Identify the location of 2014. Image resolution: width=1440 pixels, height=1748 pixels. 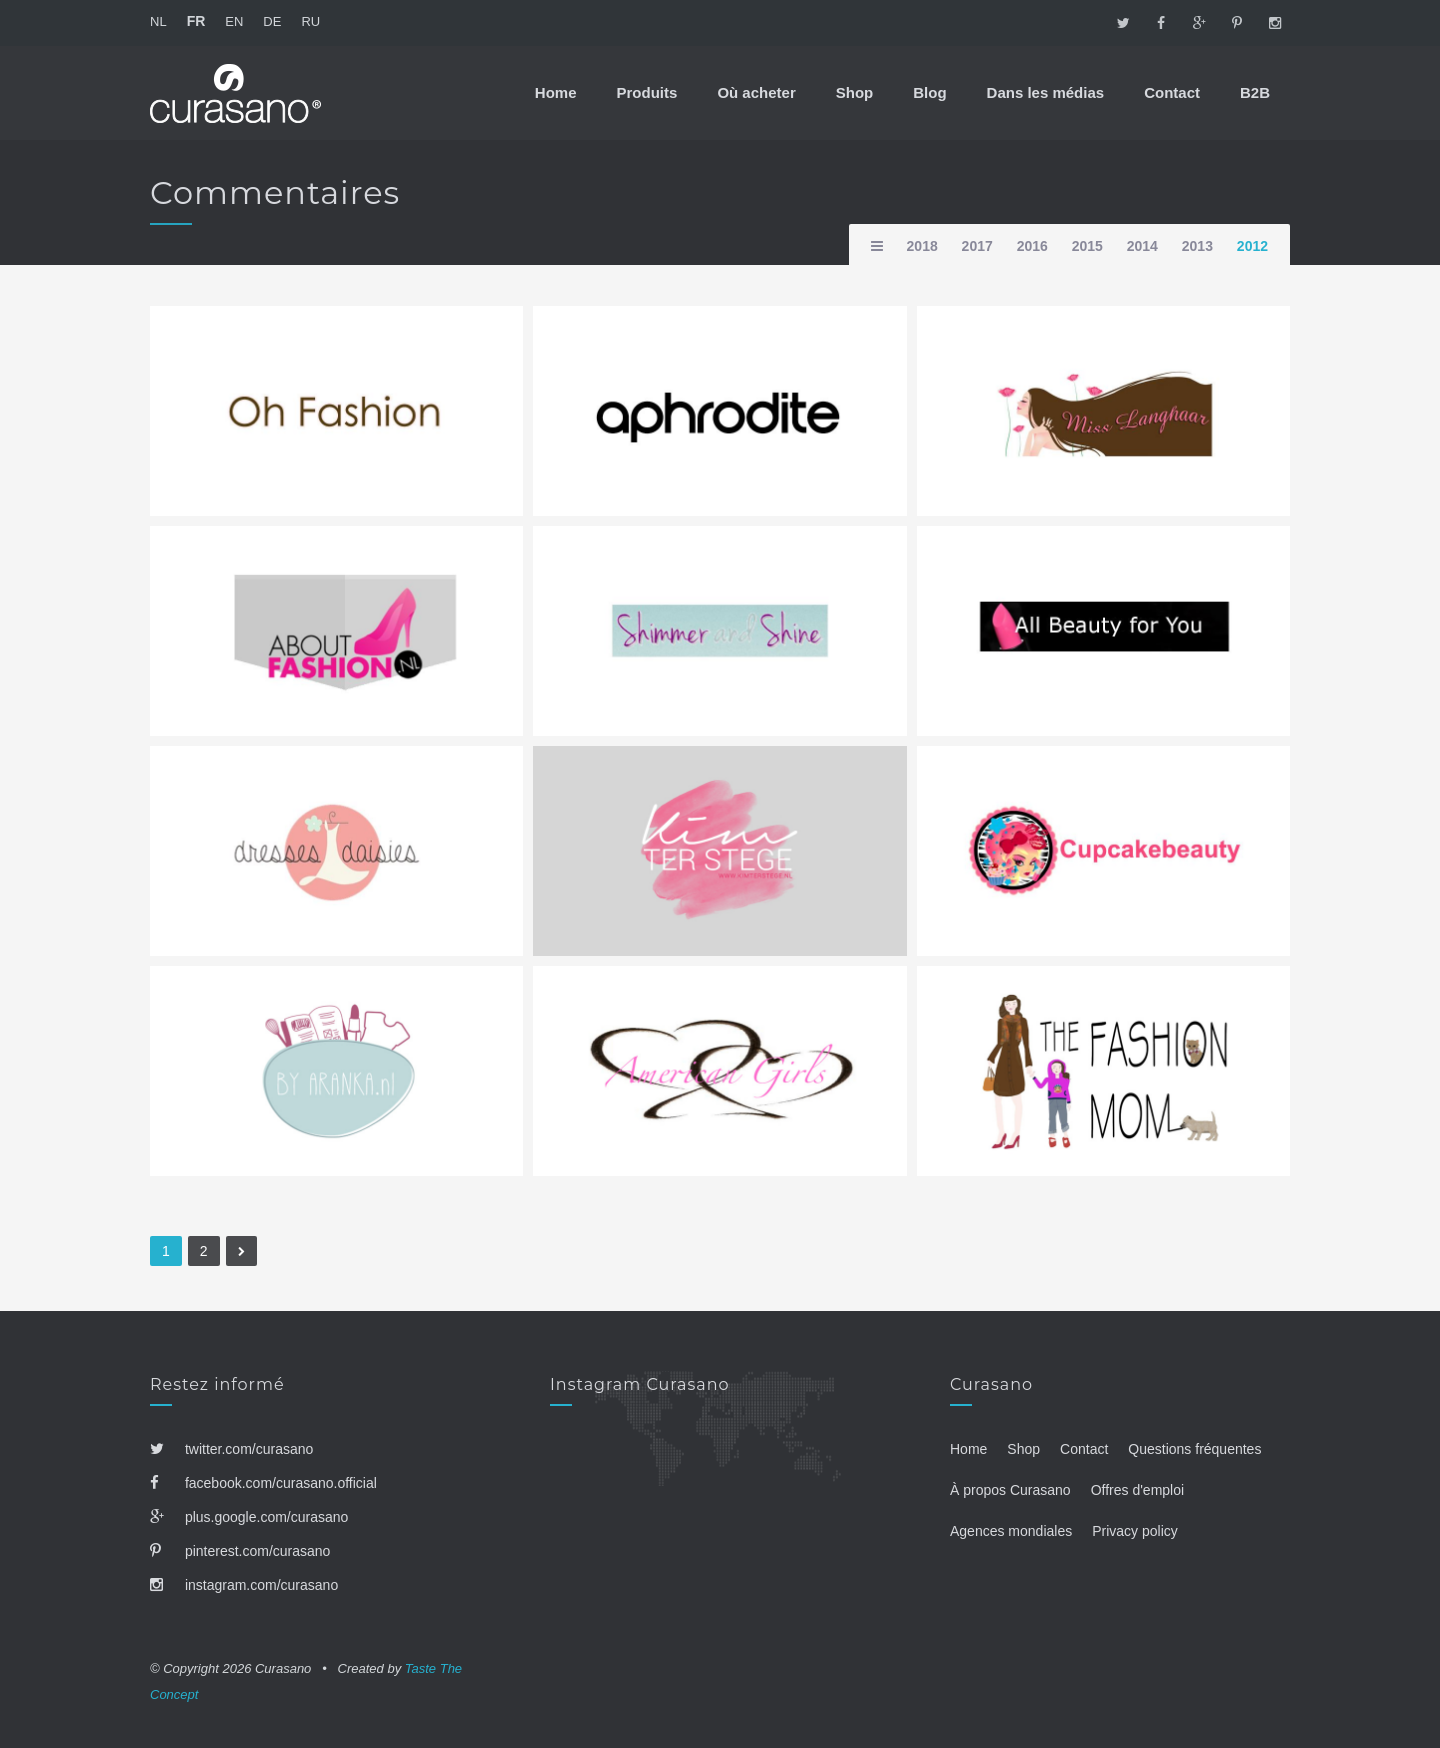
(1142, 246).